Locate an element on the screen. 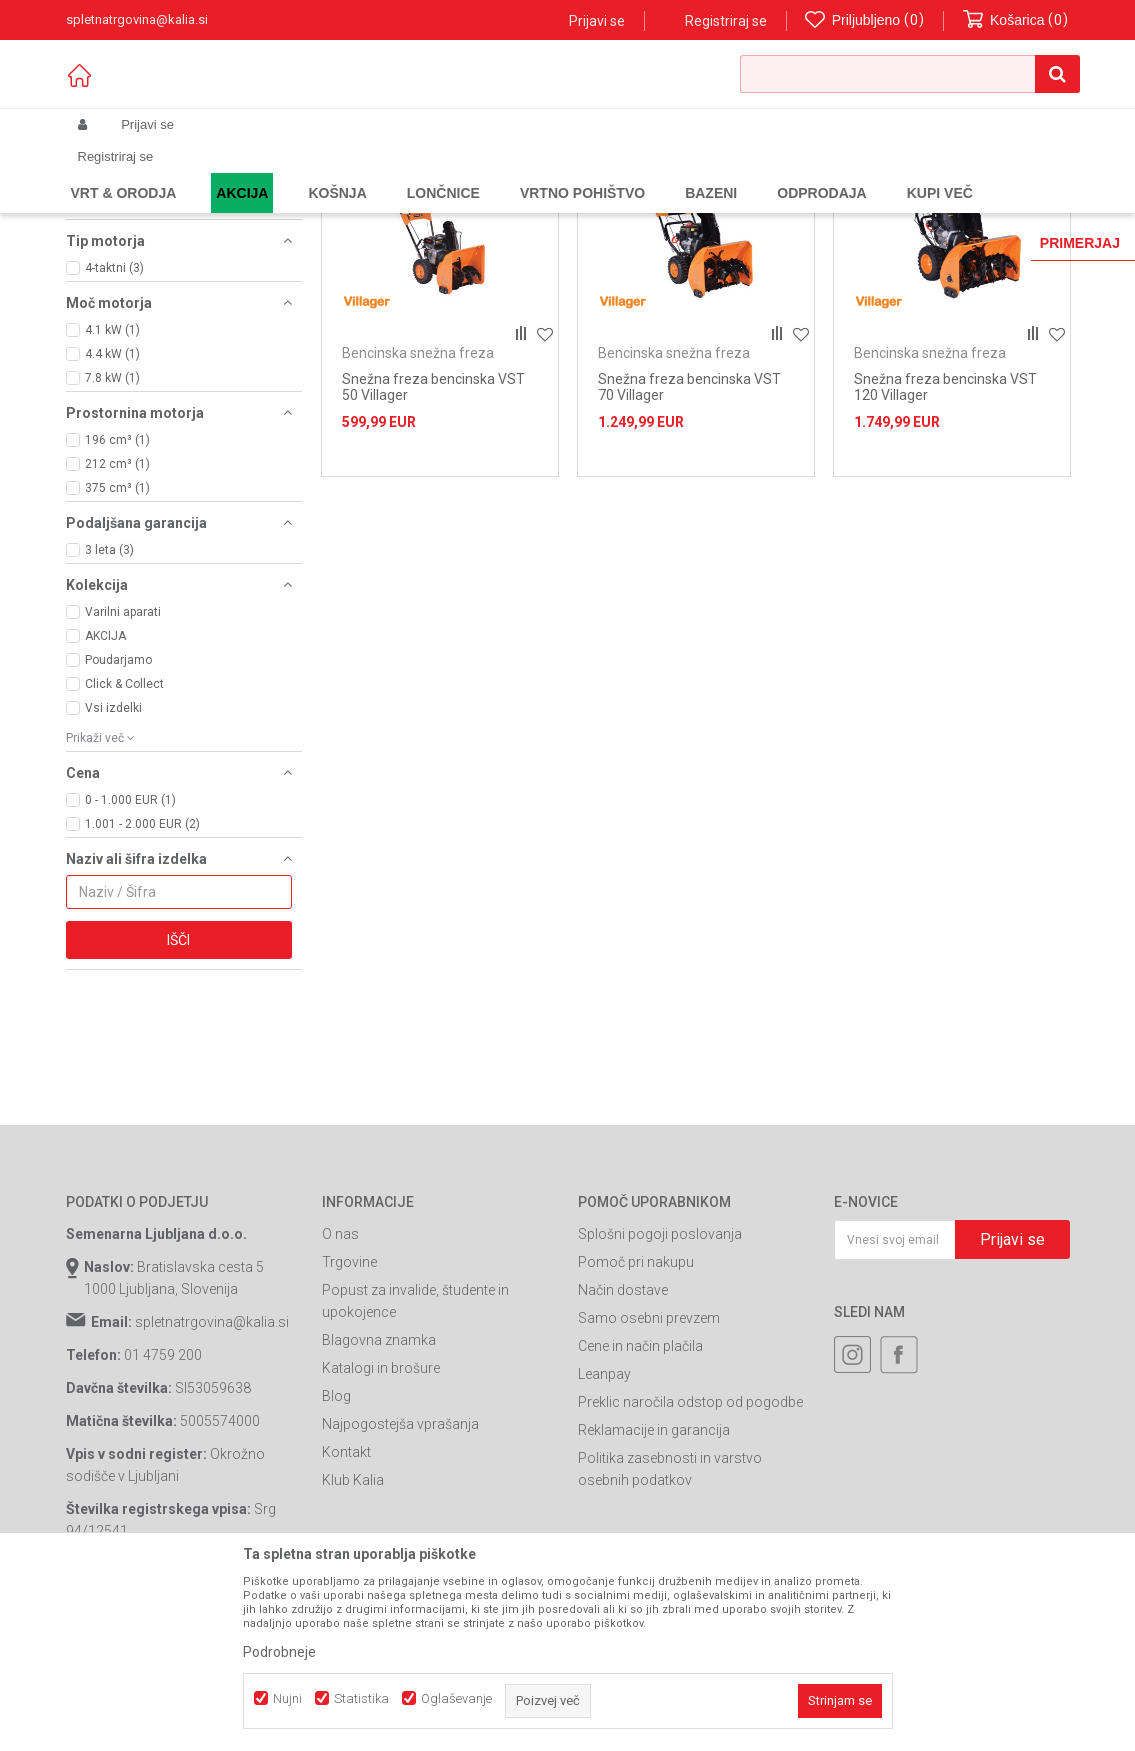 This screenshot has width=1135, height=1751. 196 cm³ (1) is located at coordinates (117, 589).